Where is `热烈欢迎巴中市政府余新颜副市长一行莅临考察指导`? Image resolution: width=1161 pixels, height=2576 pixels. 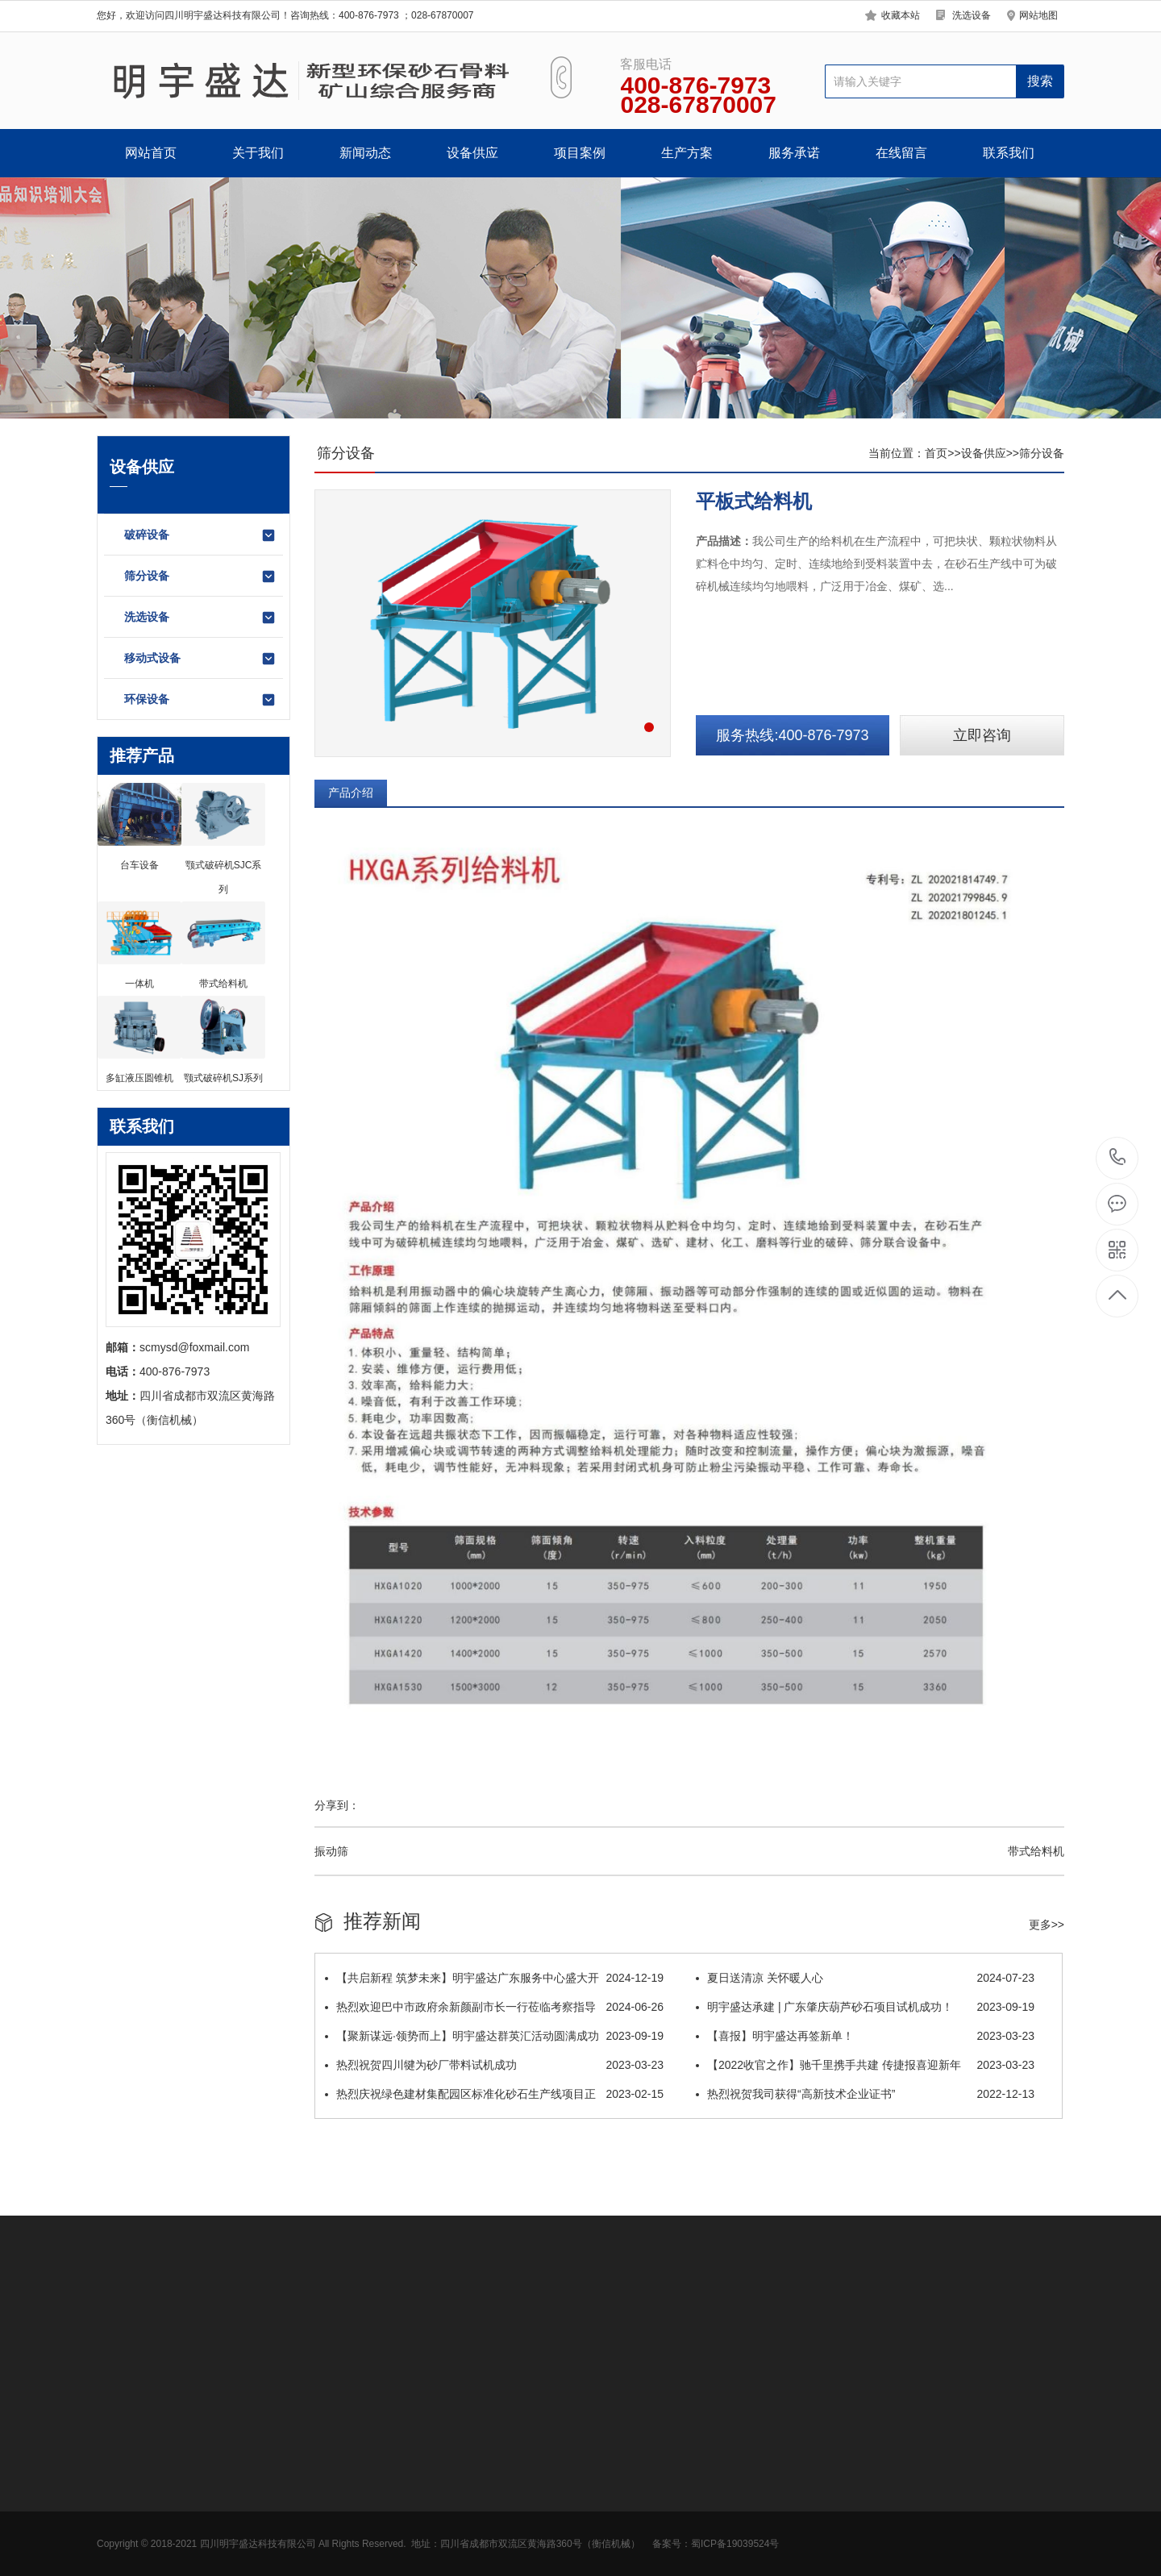 热烈欢迎巴中市政府余新颜副市长一行莅临考察指导 is located at coordinates (494, 2006).